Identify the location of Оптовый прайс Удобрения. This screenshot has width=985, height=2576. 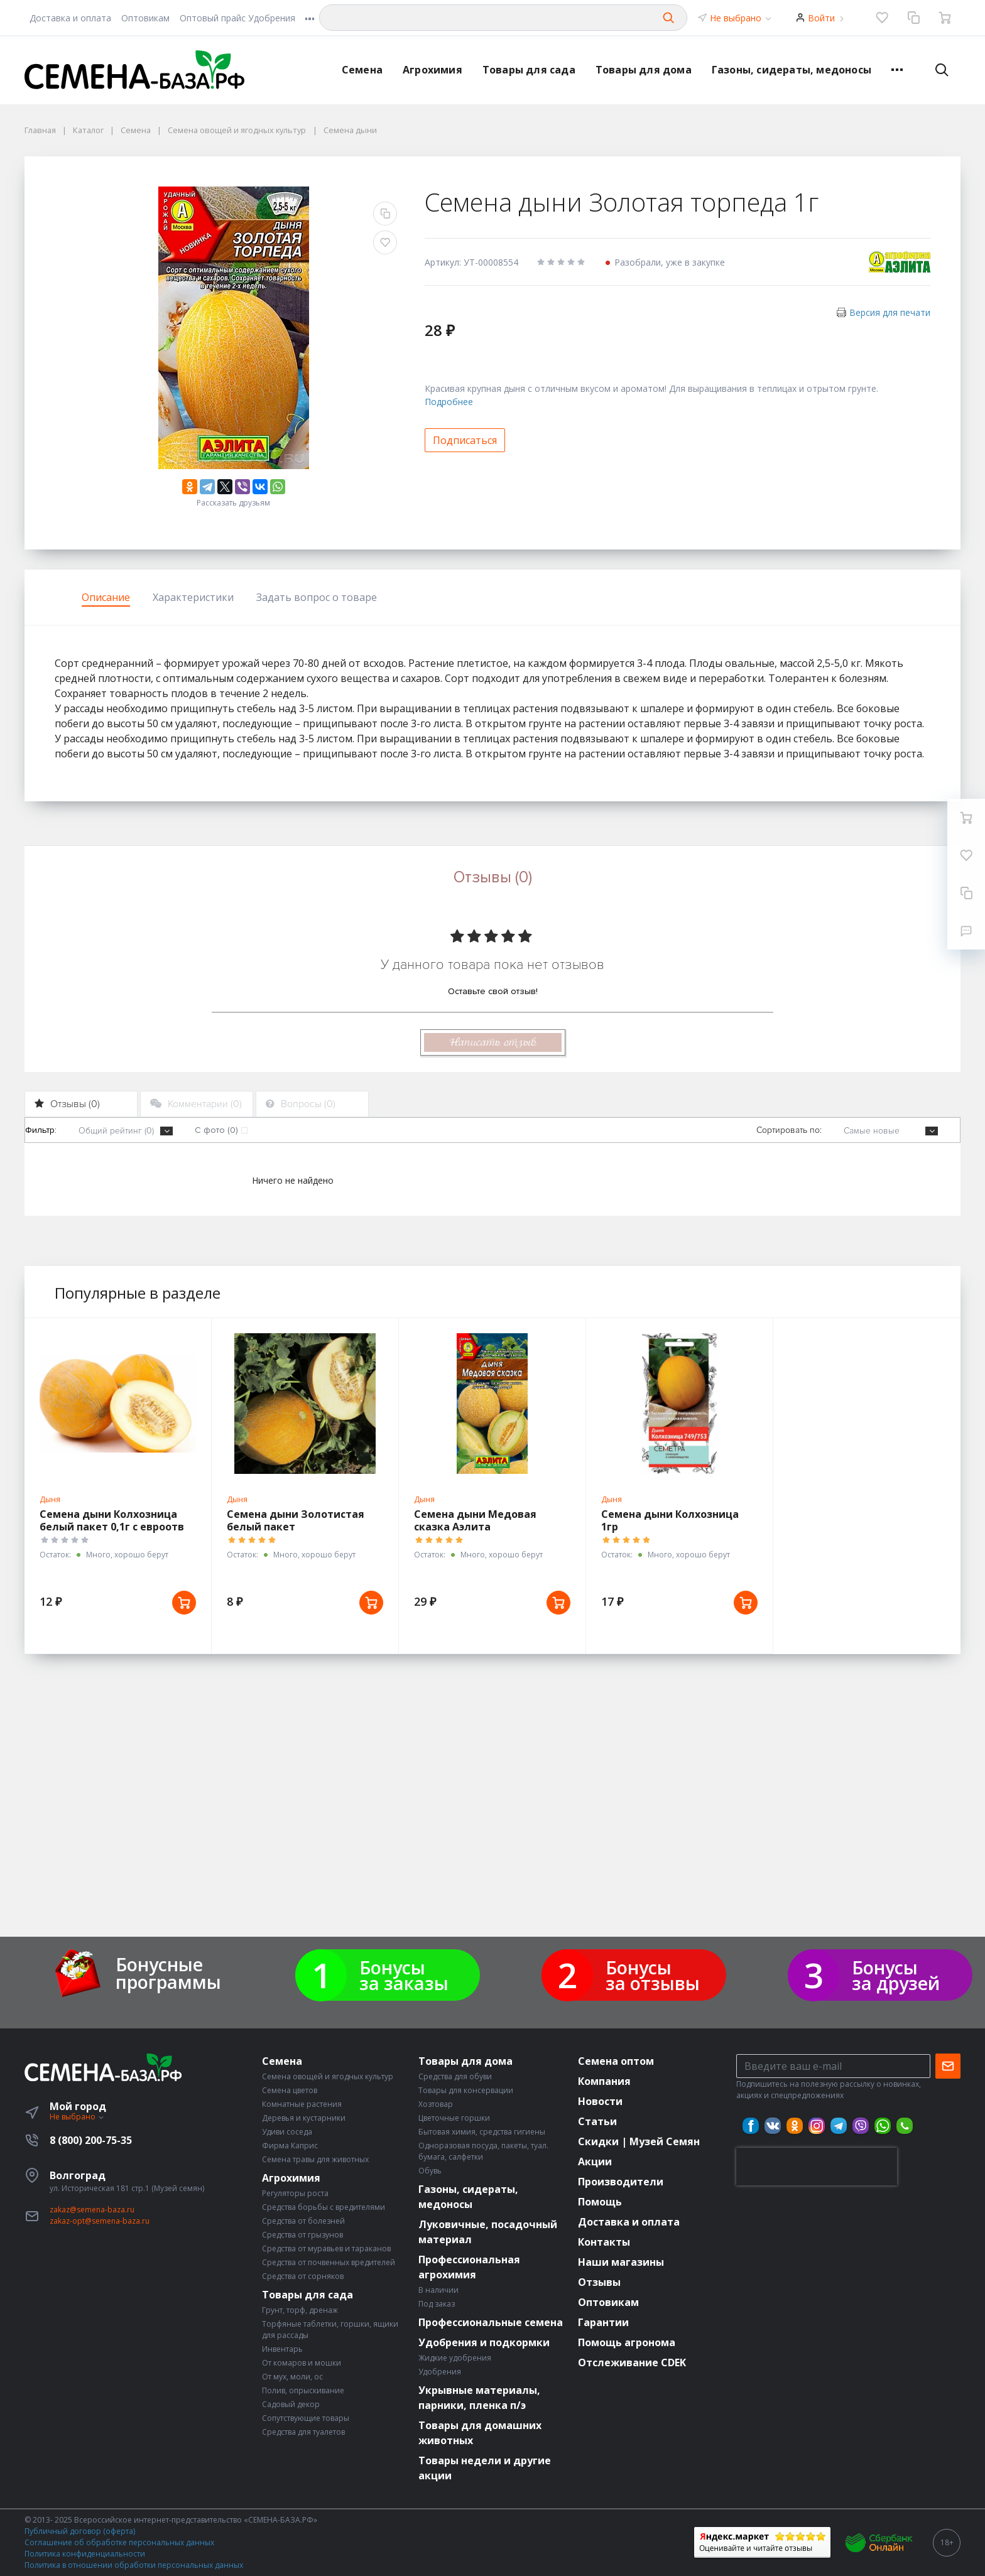
(237, 18).